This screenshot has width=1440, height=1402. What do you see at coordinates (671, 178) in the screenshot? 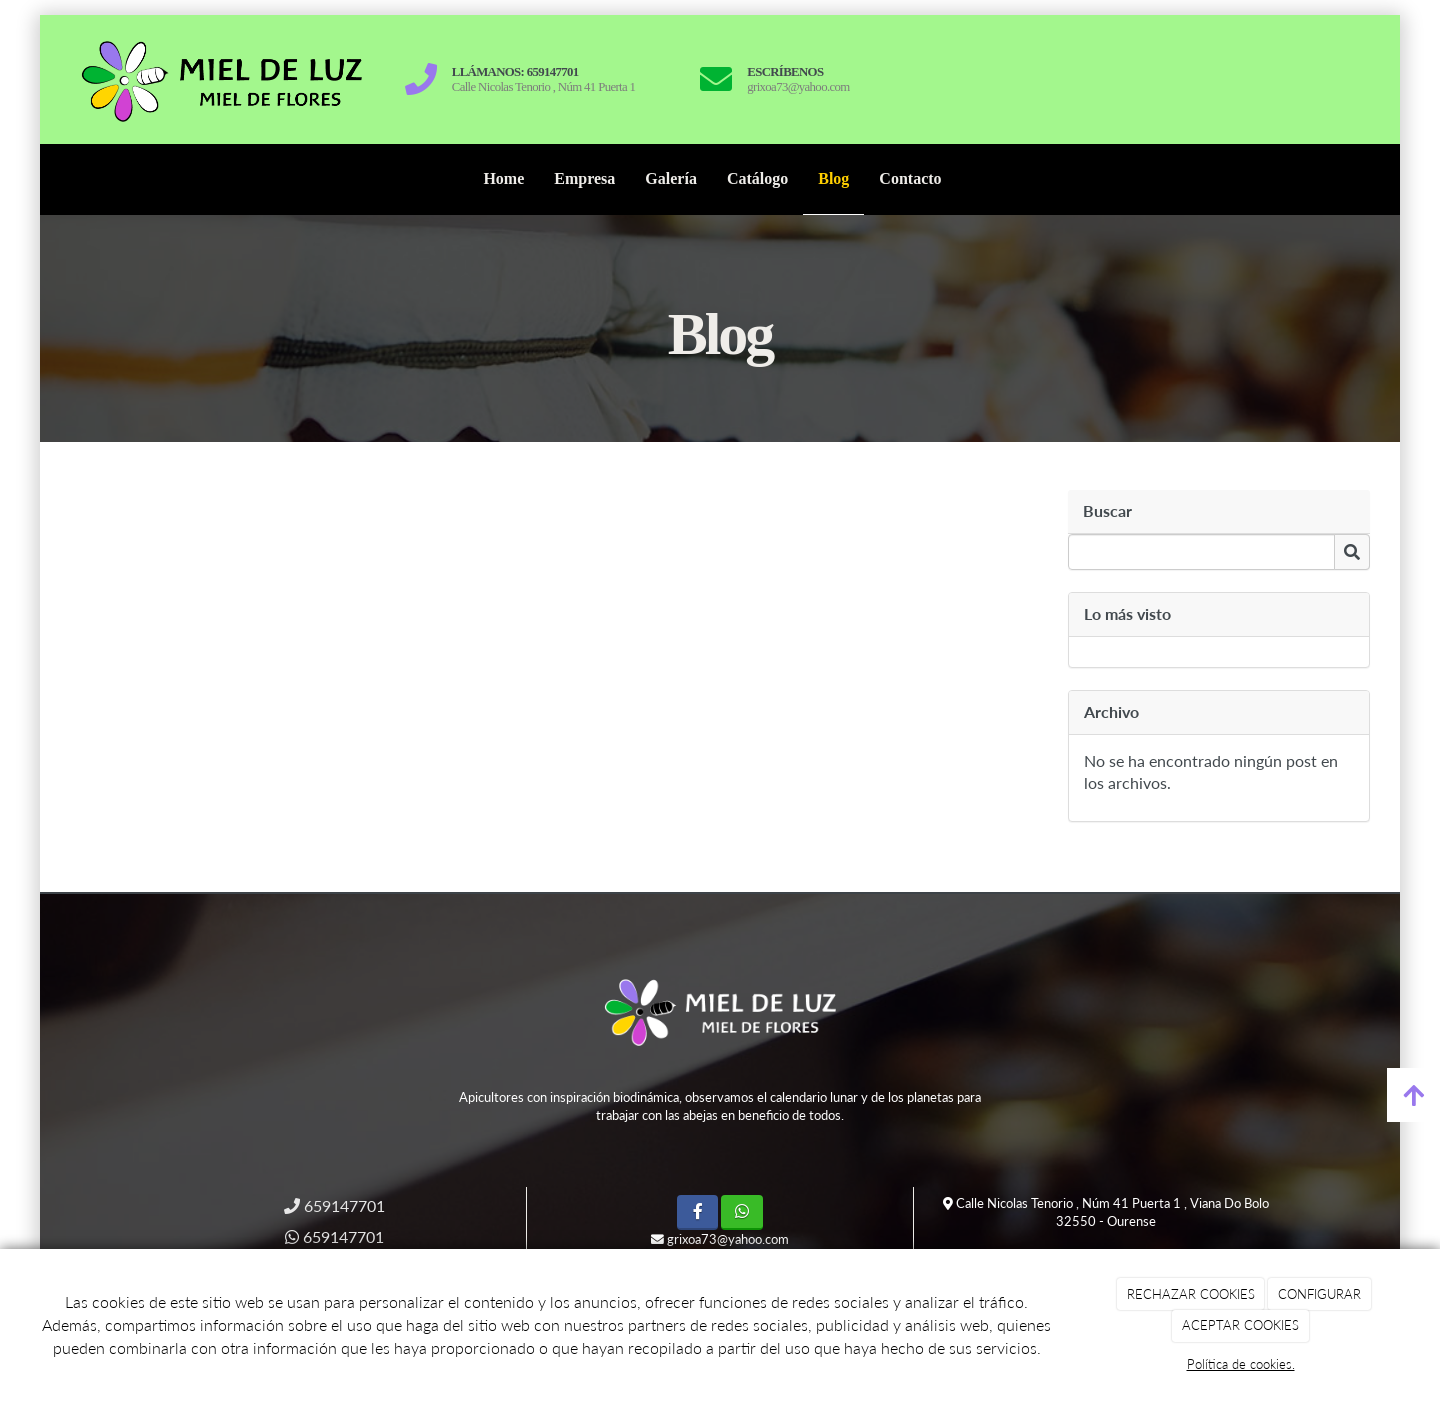
I see `Galería` at bounding box center [671, 178].